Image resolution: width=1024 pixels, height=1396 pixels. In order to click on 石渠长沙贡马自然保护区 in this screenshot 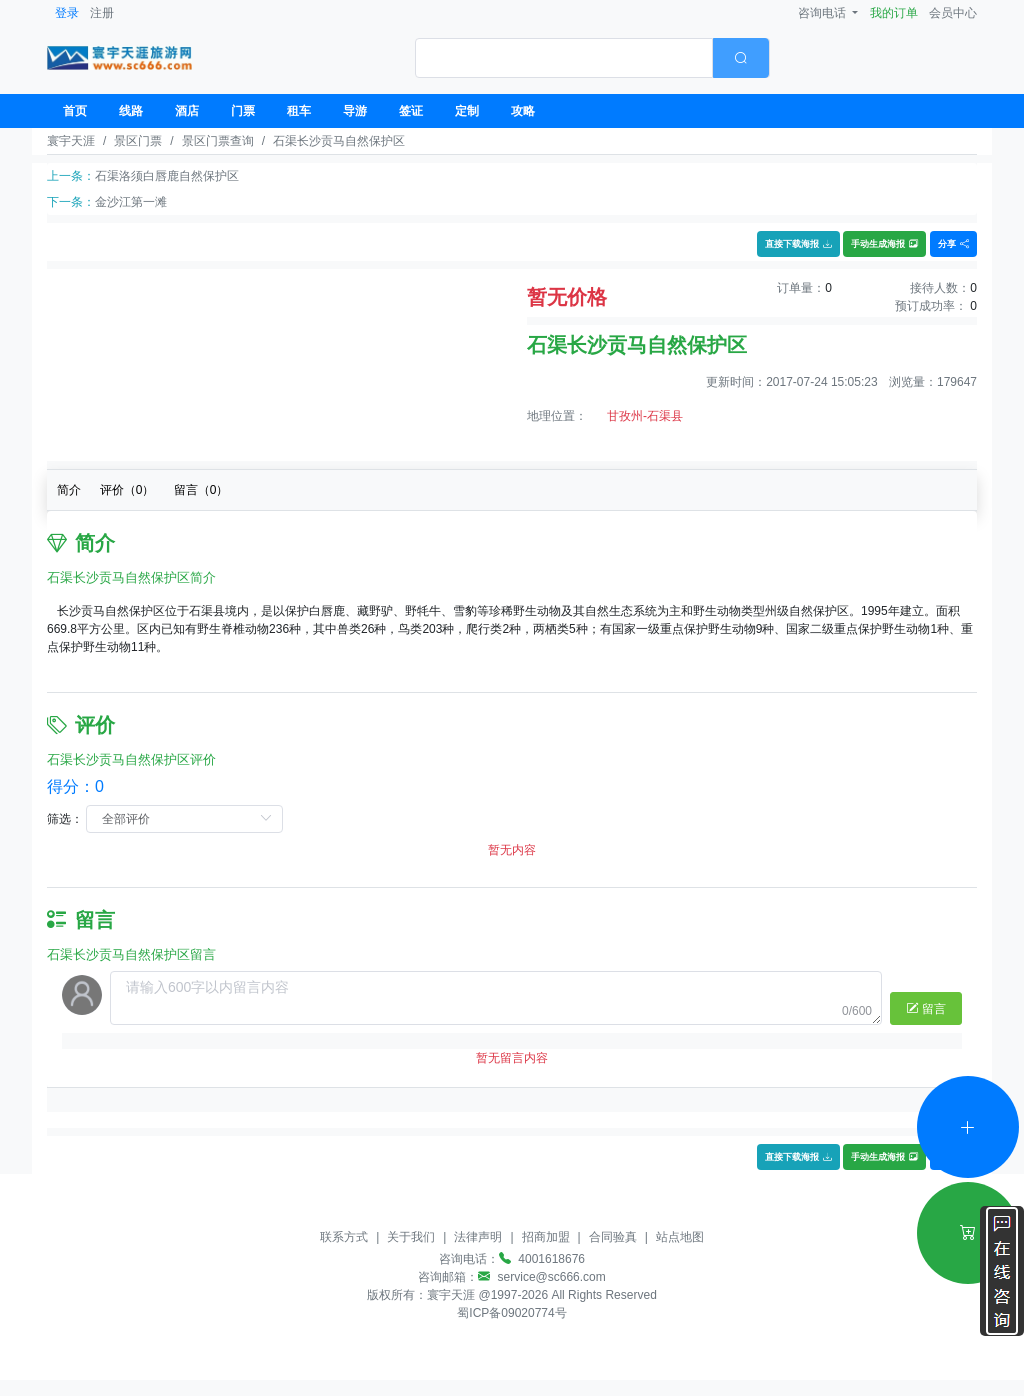, I will do `click(339, 141)`.